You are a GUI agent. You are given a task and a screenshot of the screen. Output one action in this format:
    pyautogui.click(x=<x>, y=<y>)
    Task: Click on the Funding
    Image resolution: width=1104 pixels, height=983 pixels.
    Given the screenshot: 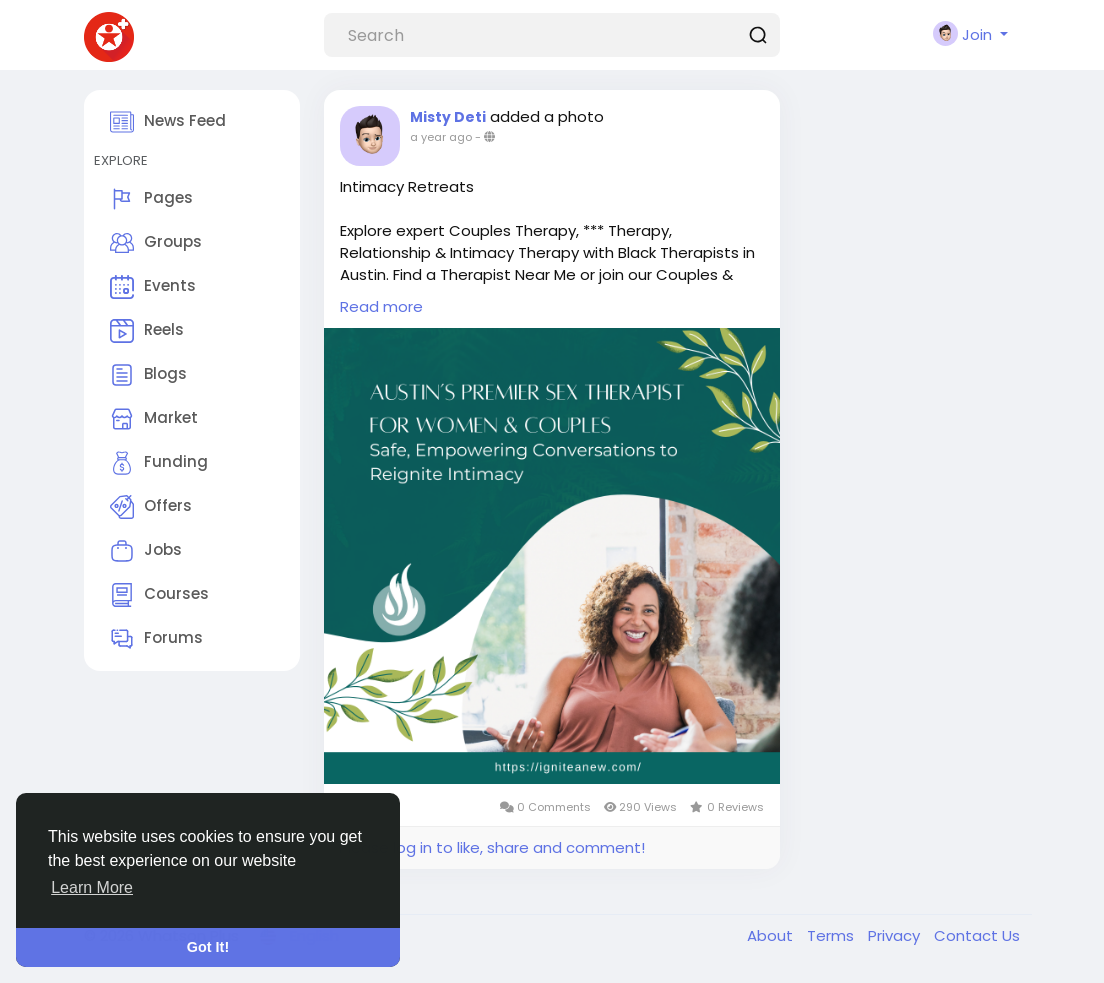 What is the action you would take?
    pyautogui.click(x=159, y=463)
    